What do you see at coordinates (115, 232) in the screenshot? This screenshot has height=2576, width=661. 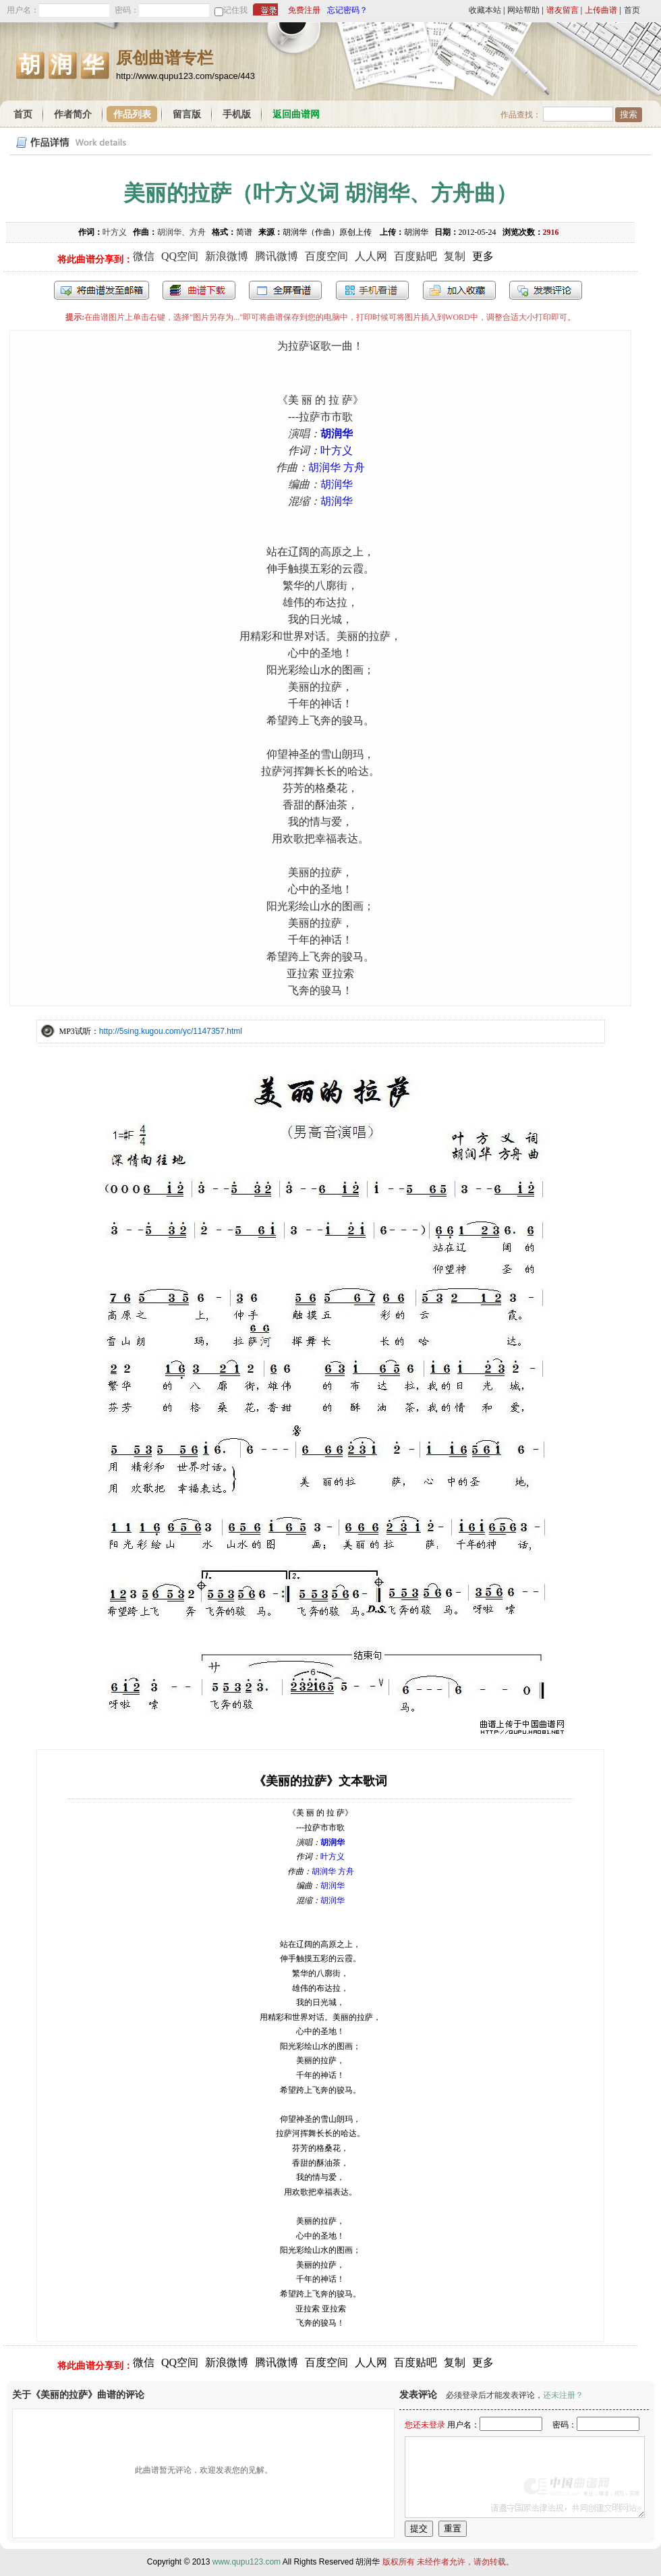 I see `叶方义` at bounding box center [115, 232].